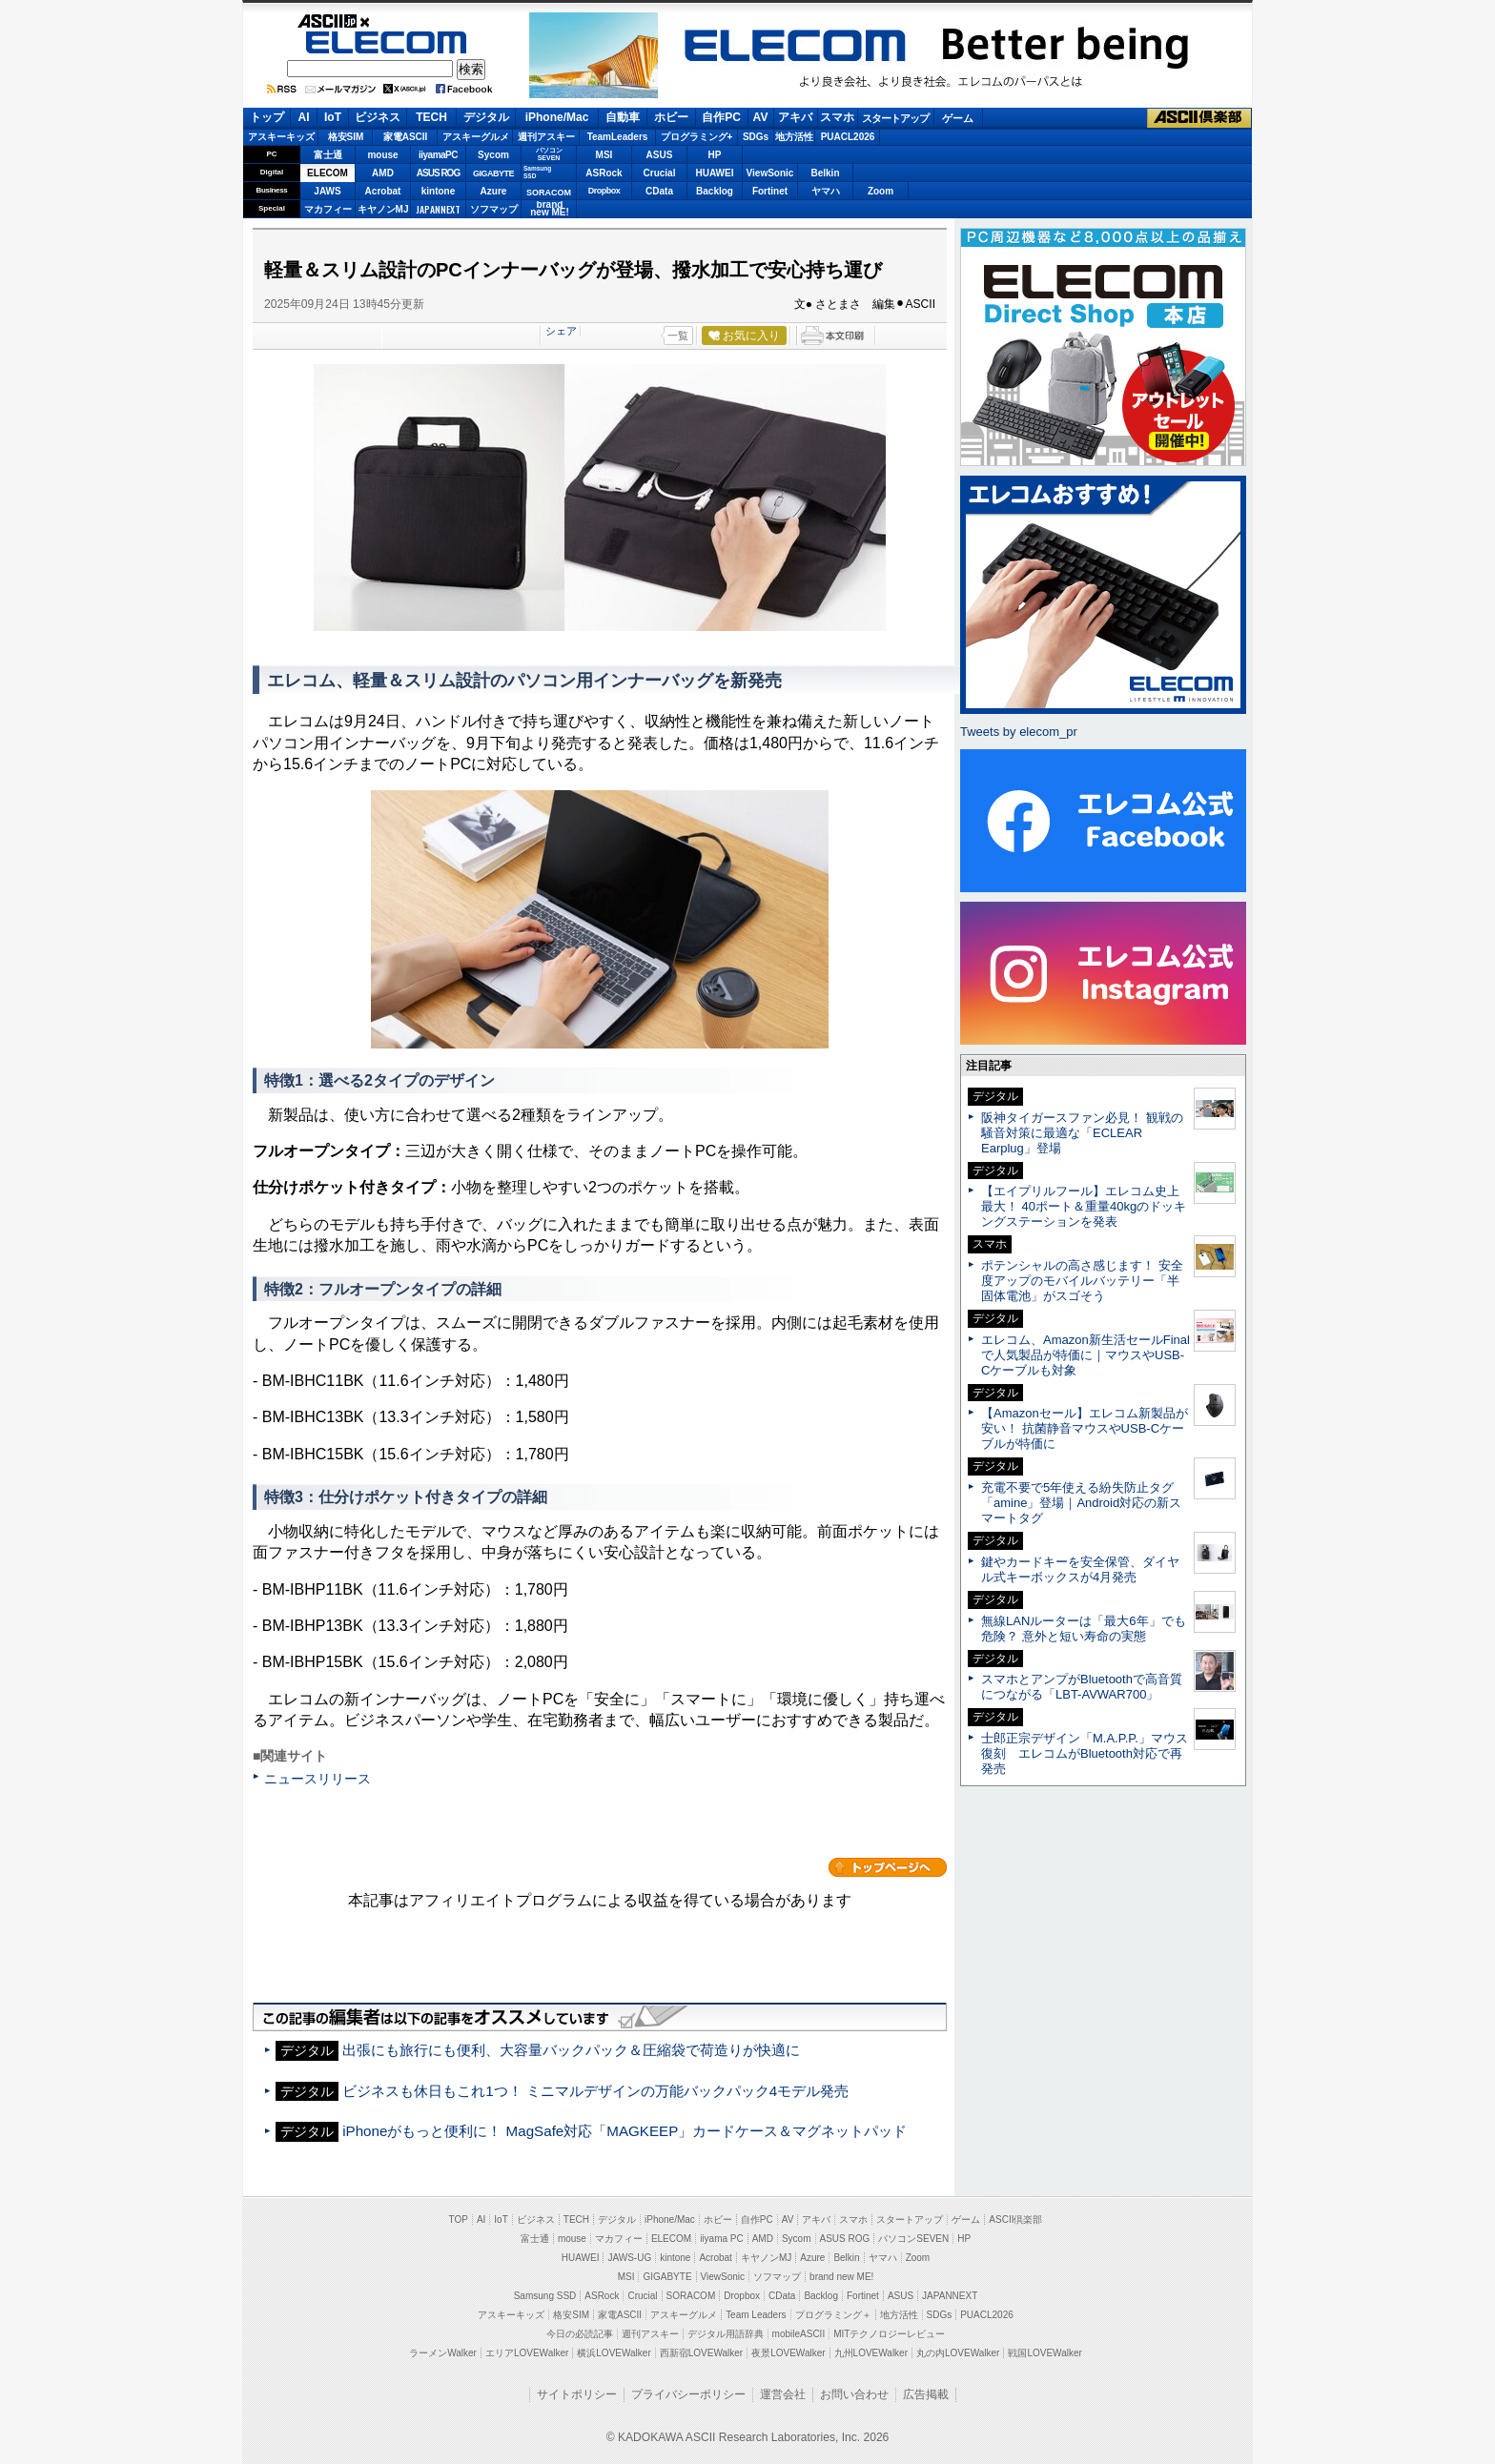 The height and width of the screenshot is (2464, 1495). Describe the element at coordinates (957, 2353) in the screenshot. I see `丸の内LOVEWalker` at that location.